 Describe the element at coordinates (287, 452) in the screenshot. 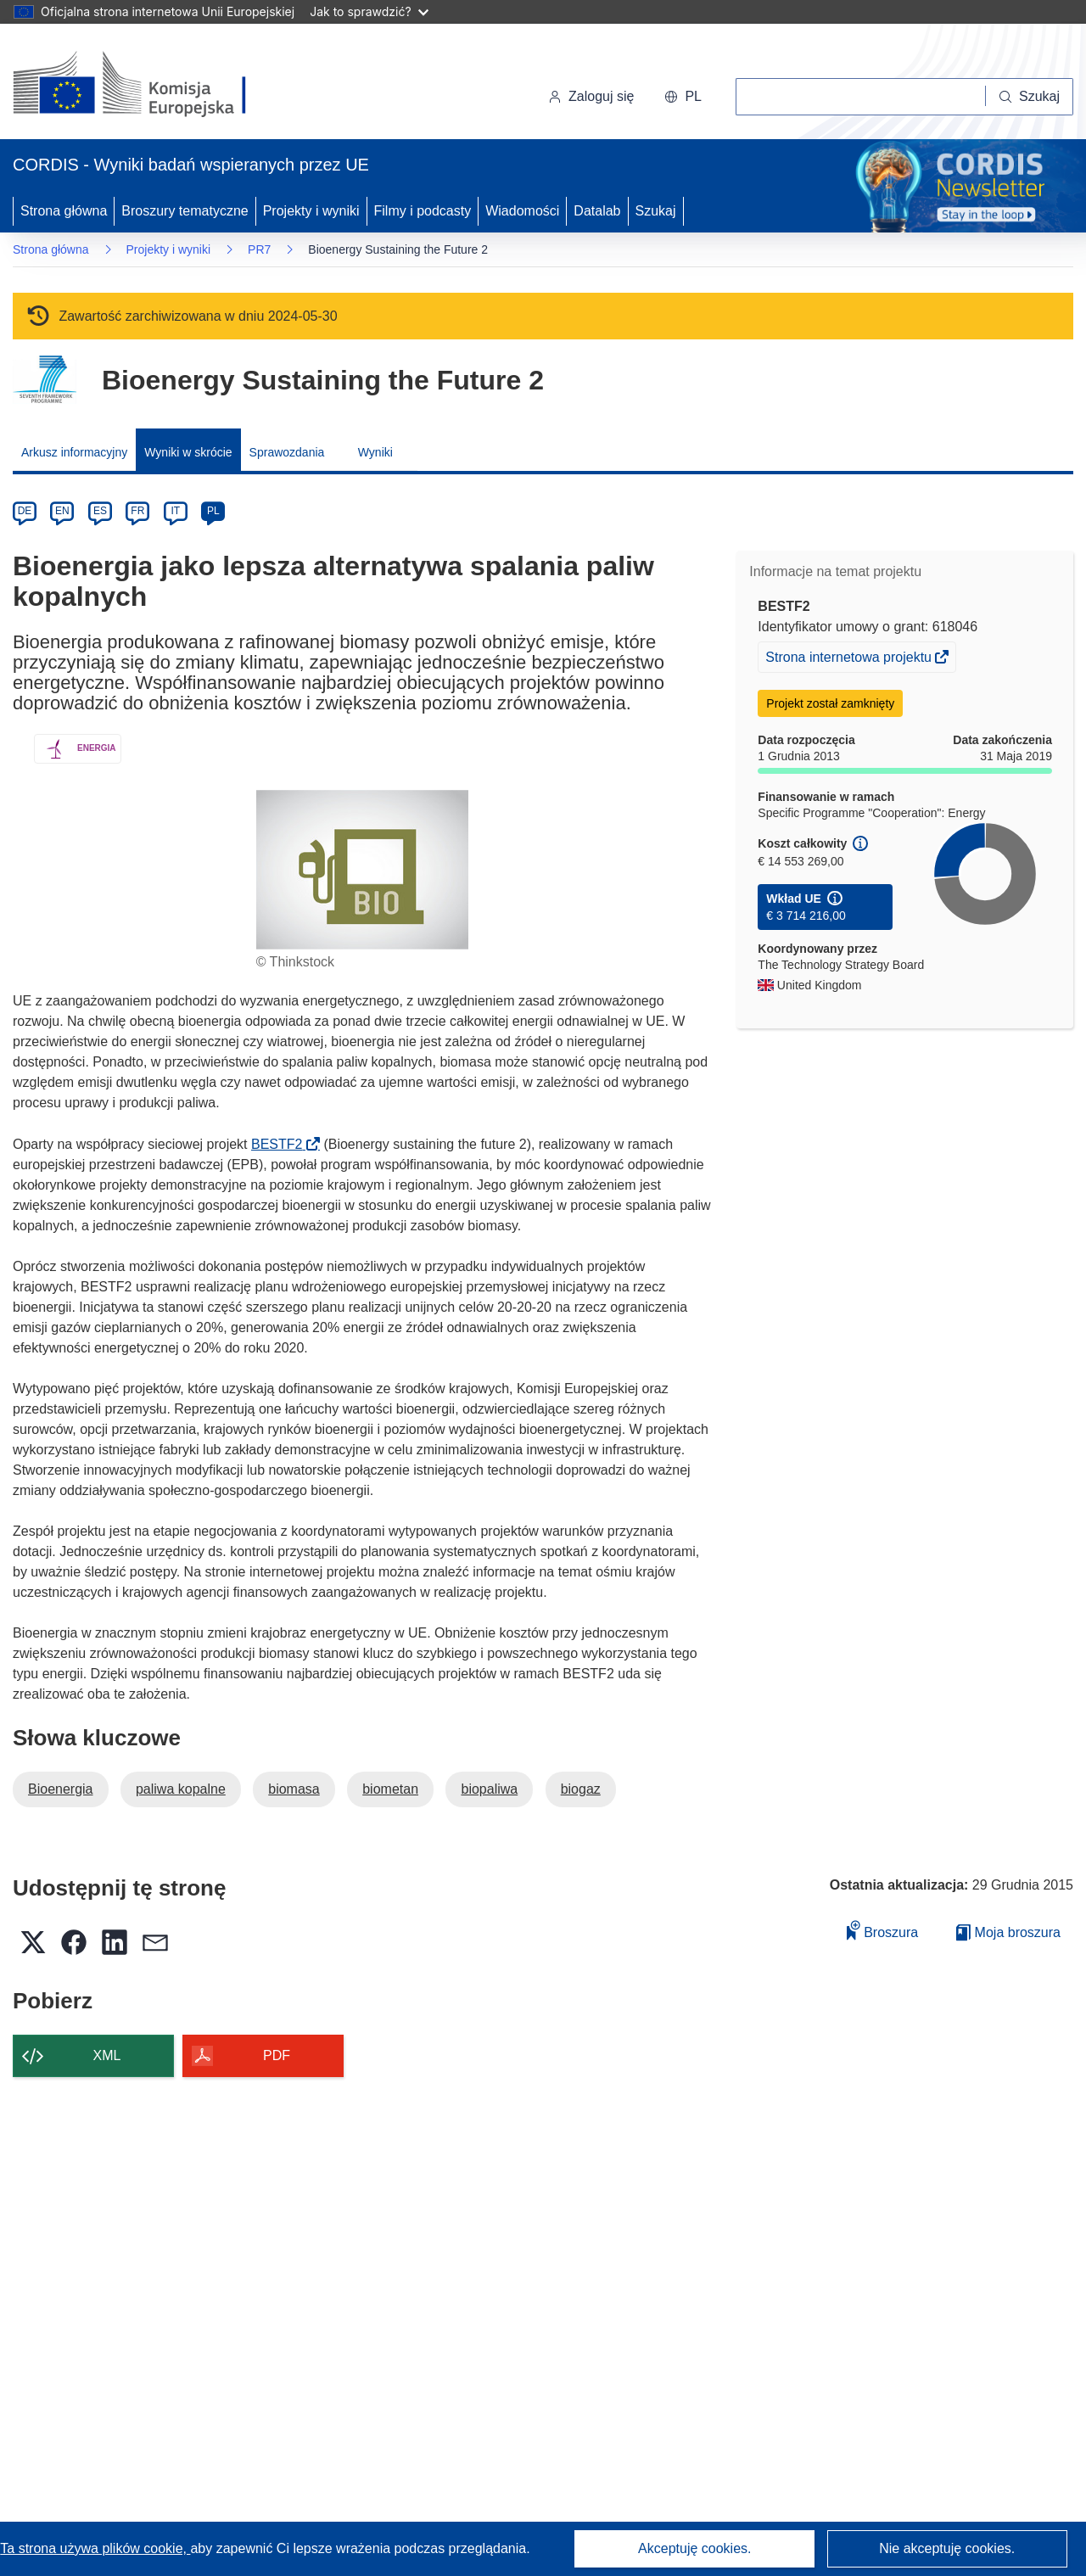

I see `Sprawozdania [menuitem]` at that location.